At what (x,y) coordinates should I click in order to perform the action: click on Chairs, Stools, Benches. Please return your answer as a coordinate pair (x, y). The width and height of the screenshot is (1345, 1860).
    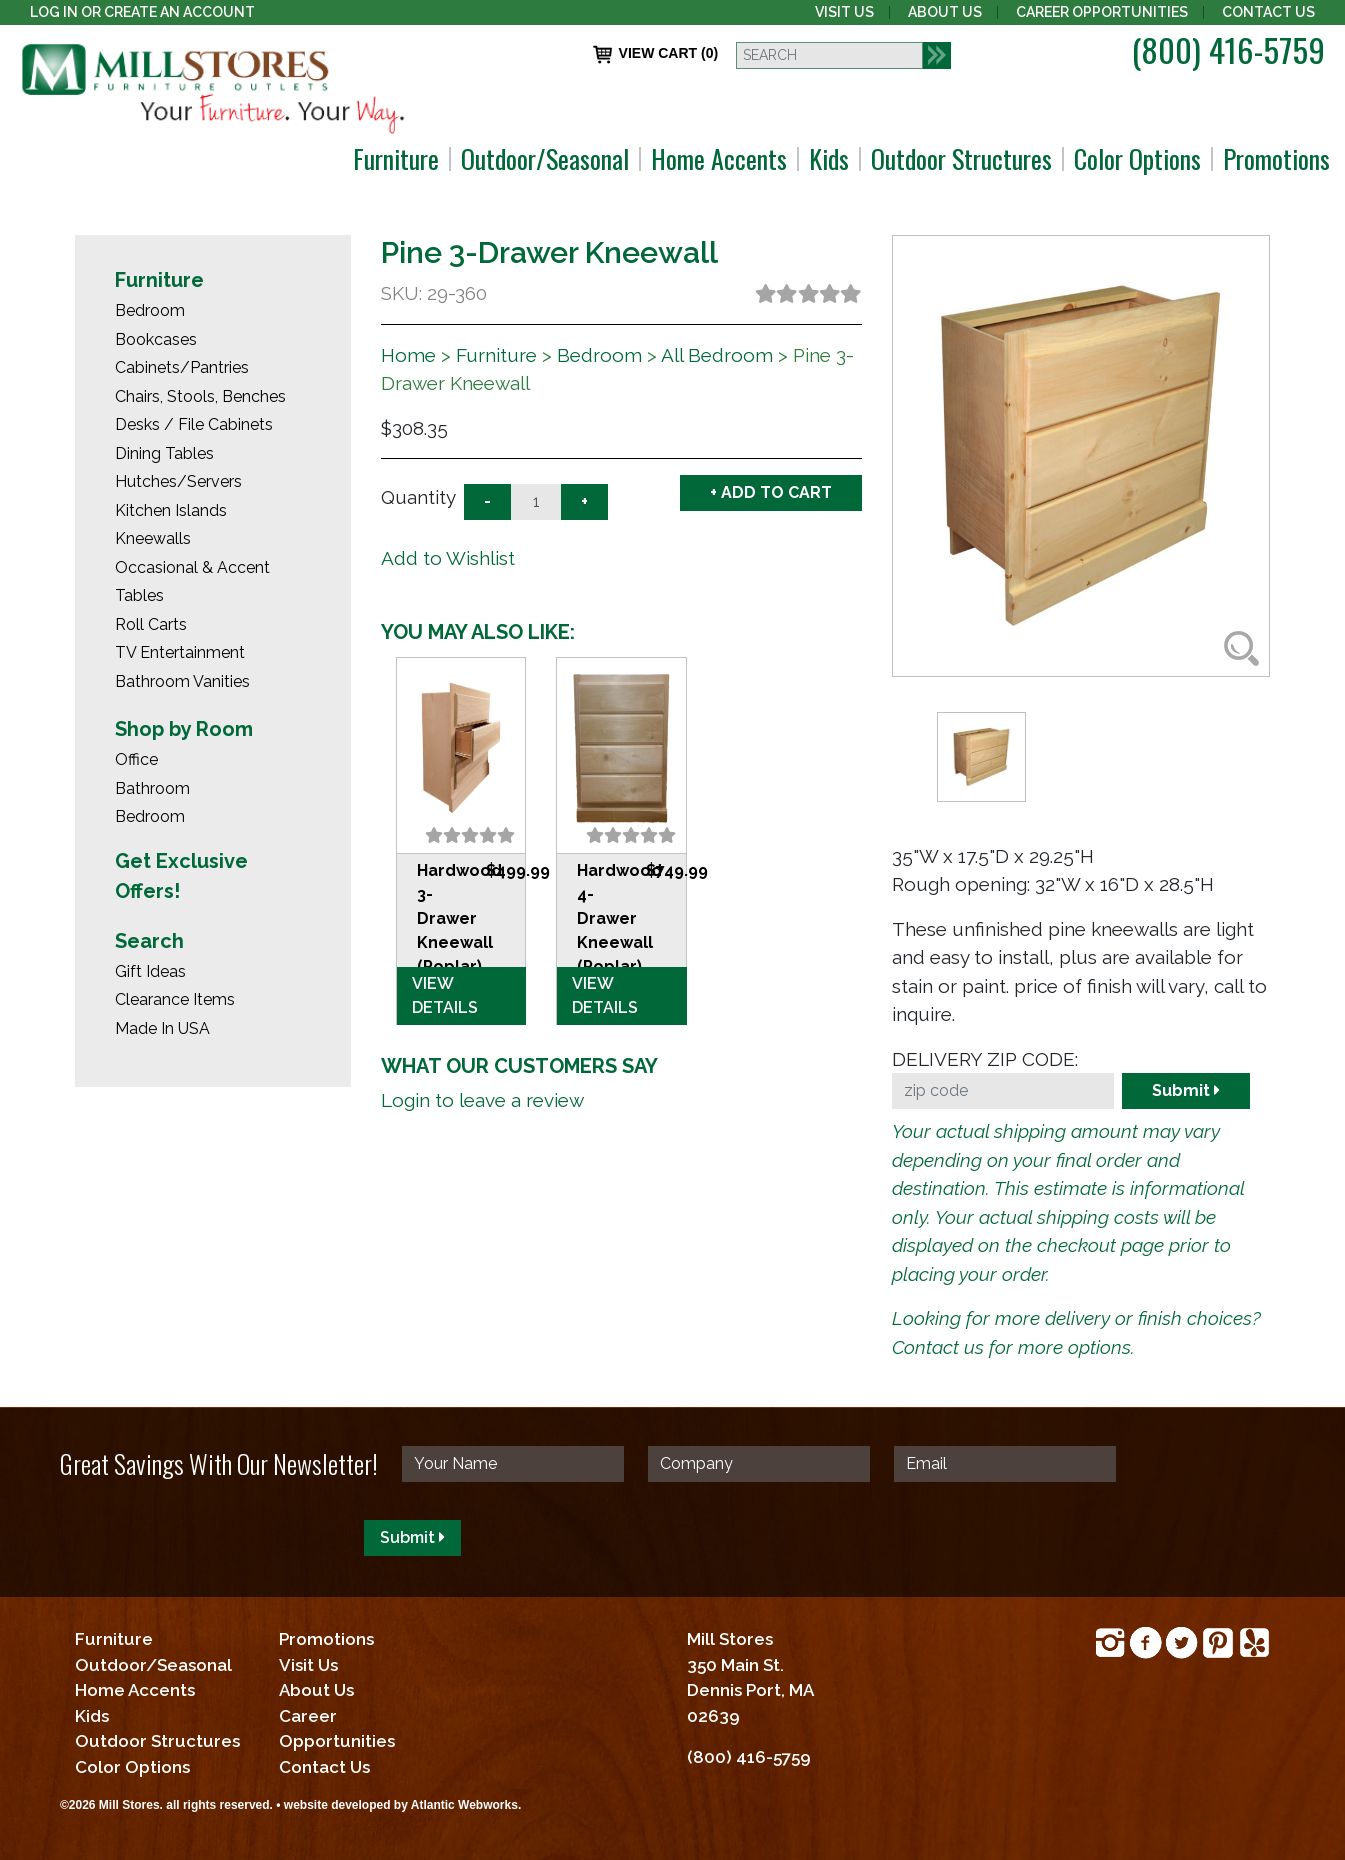
    Looking at the image, I should click on (200, 396).